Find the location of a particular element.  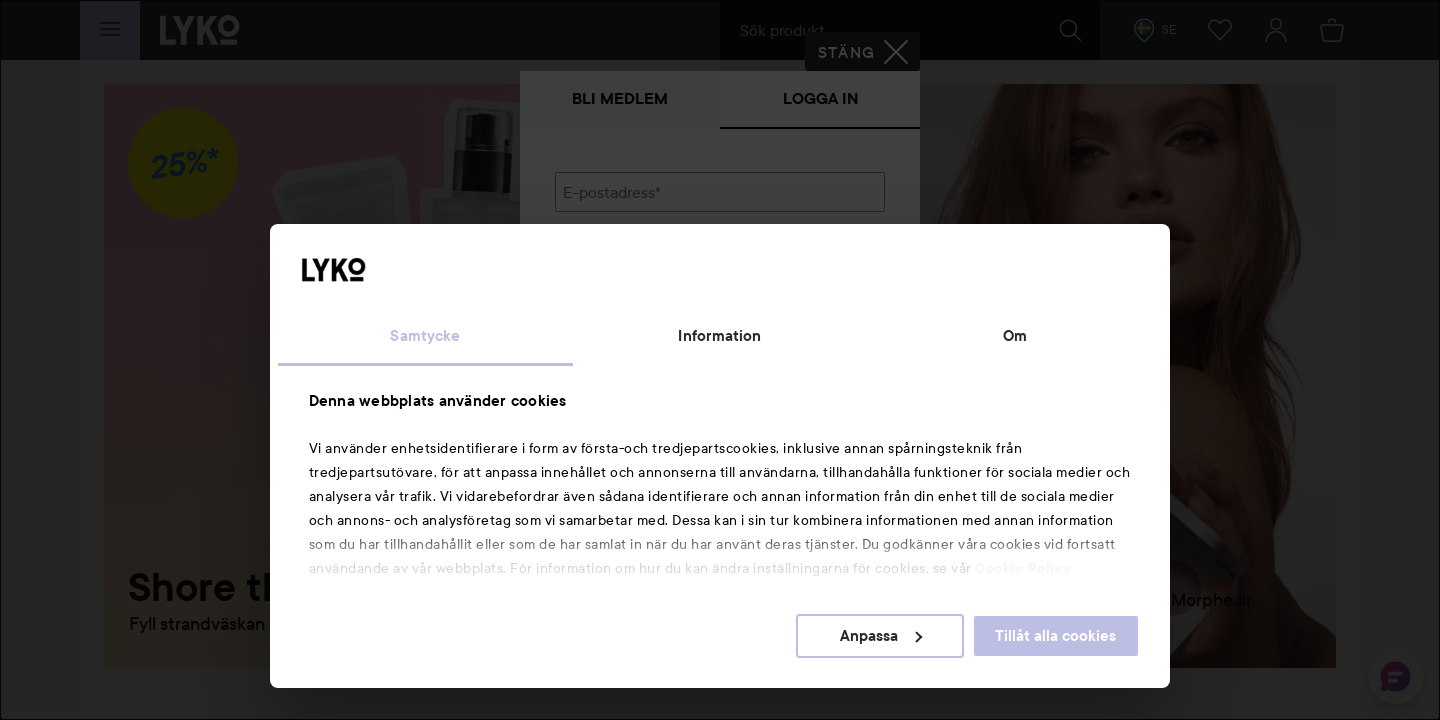

Glömt lösenordet? is located at coordinates (621, 332).